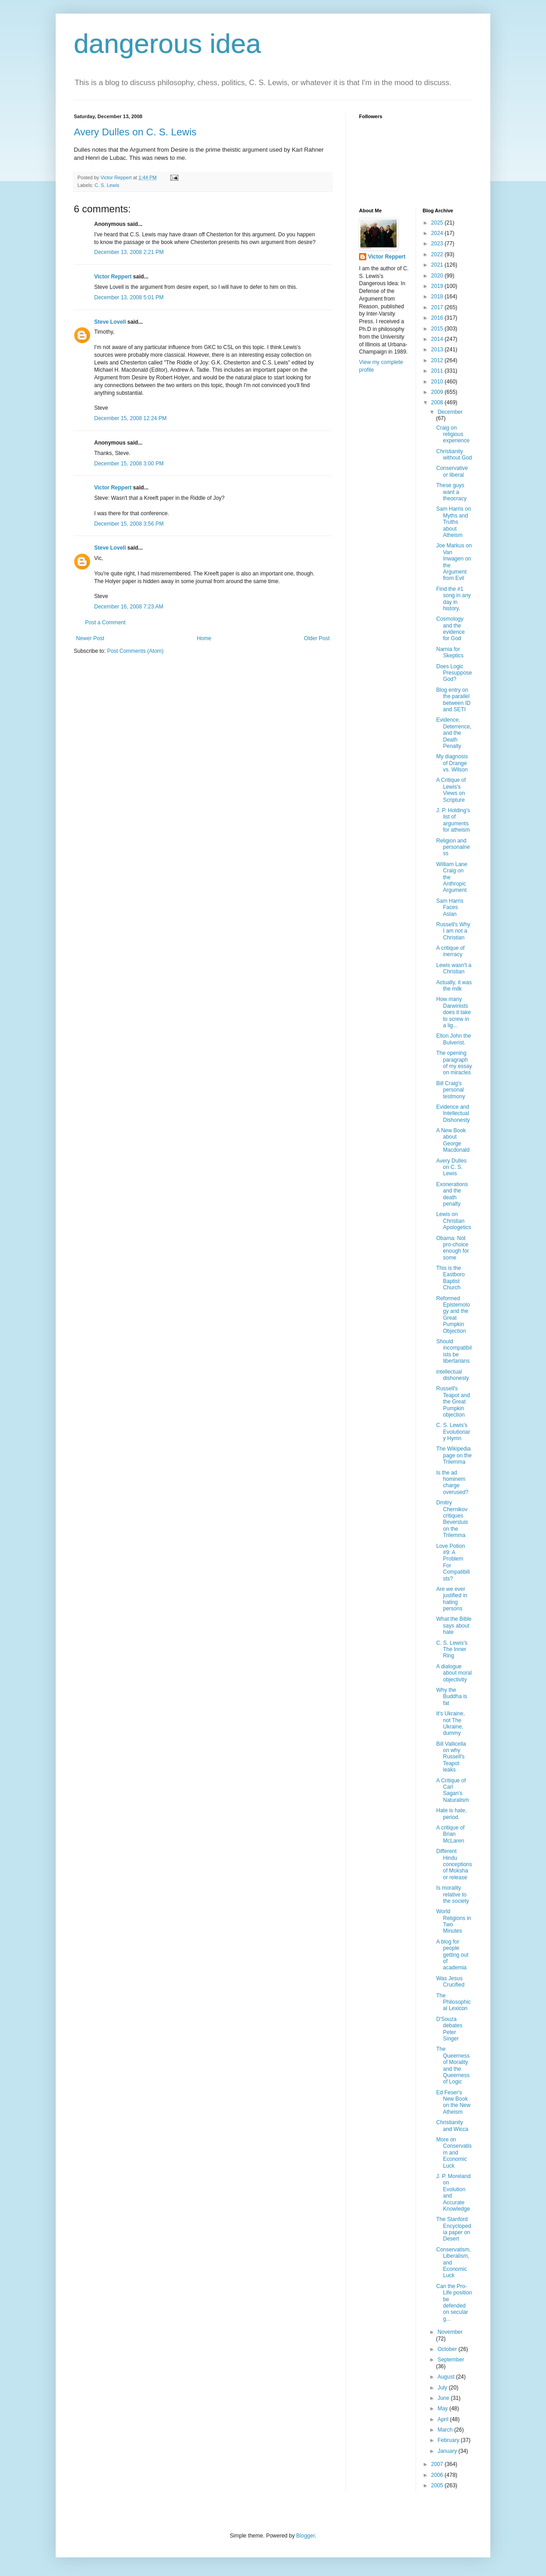  Describe the element at coordinates (450, 951) in the screenshot. I see `A critique of inerracy` at that location.